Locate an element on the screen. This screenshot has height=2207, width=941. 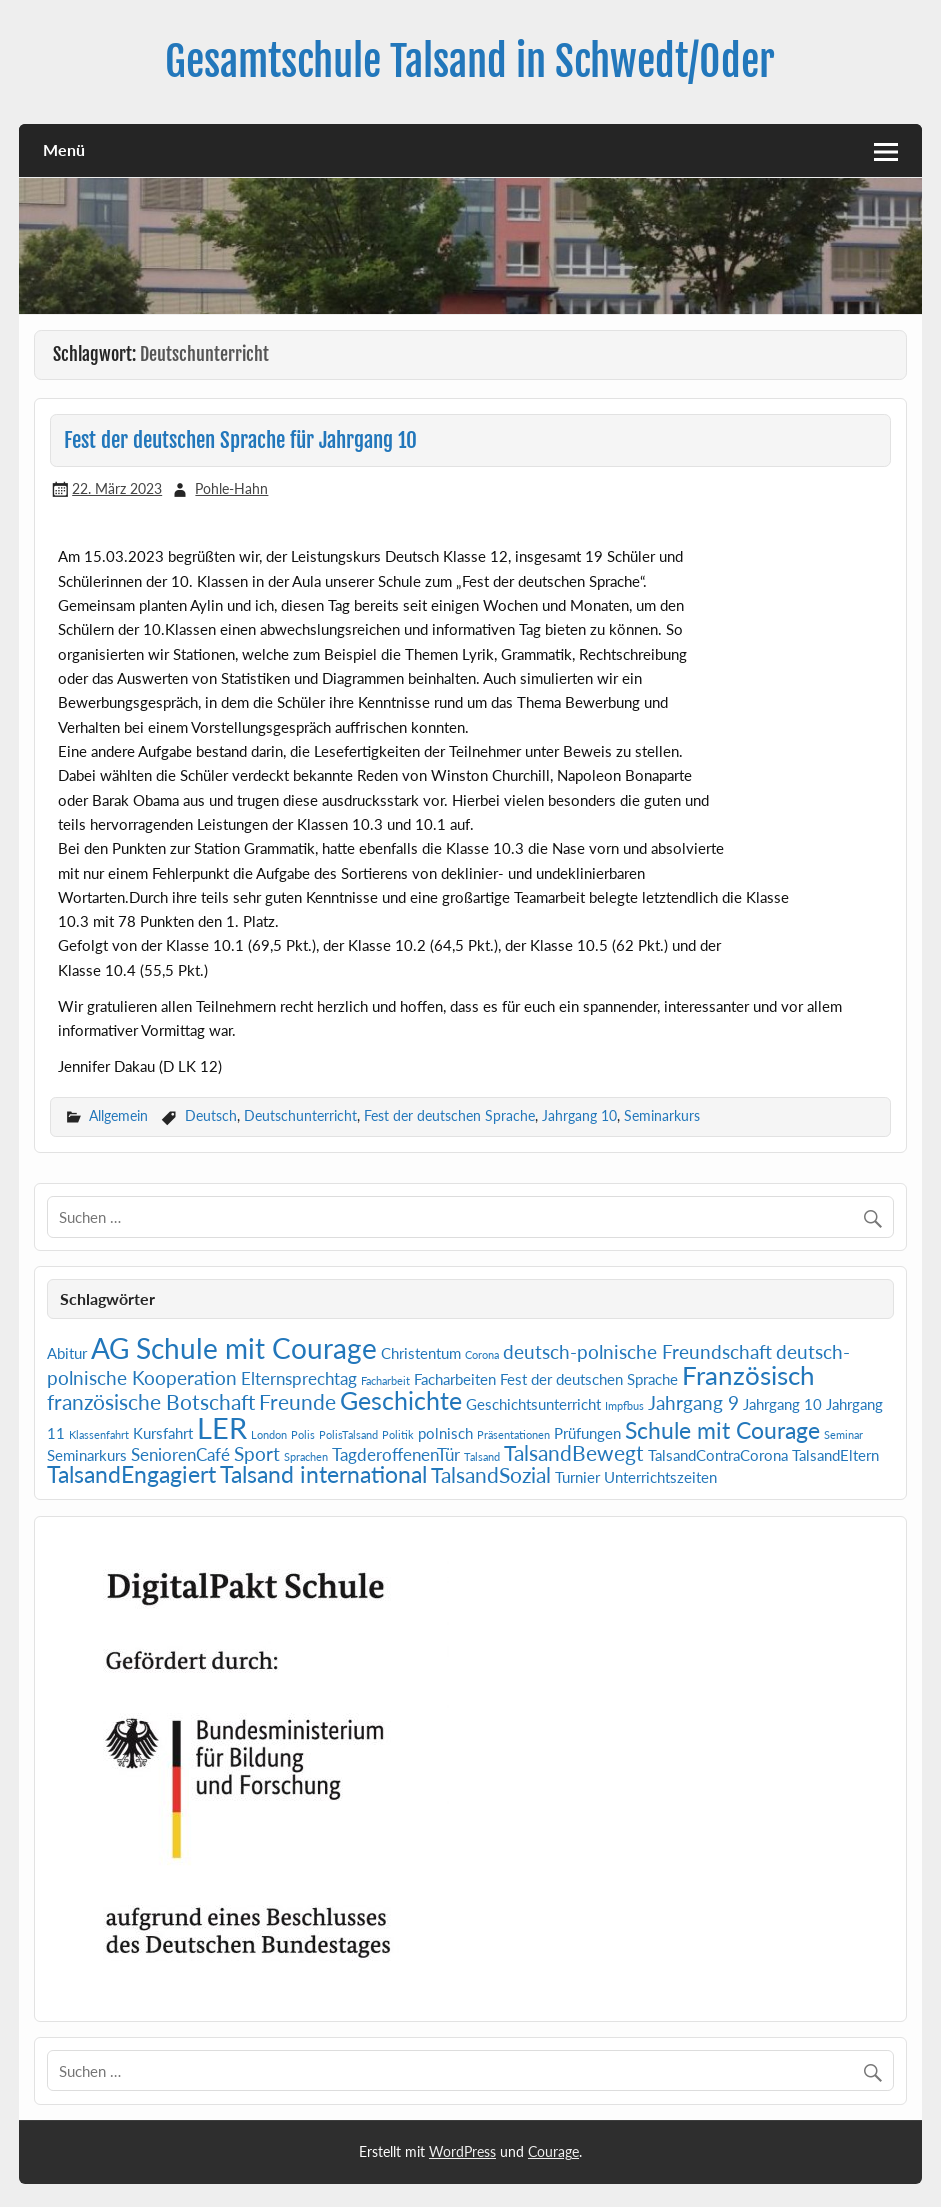
SeniorenCafé [SeniorenCafé (3 Einträge)] is located at coordinates (180, 1454).